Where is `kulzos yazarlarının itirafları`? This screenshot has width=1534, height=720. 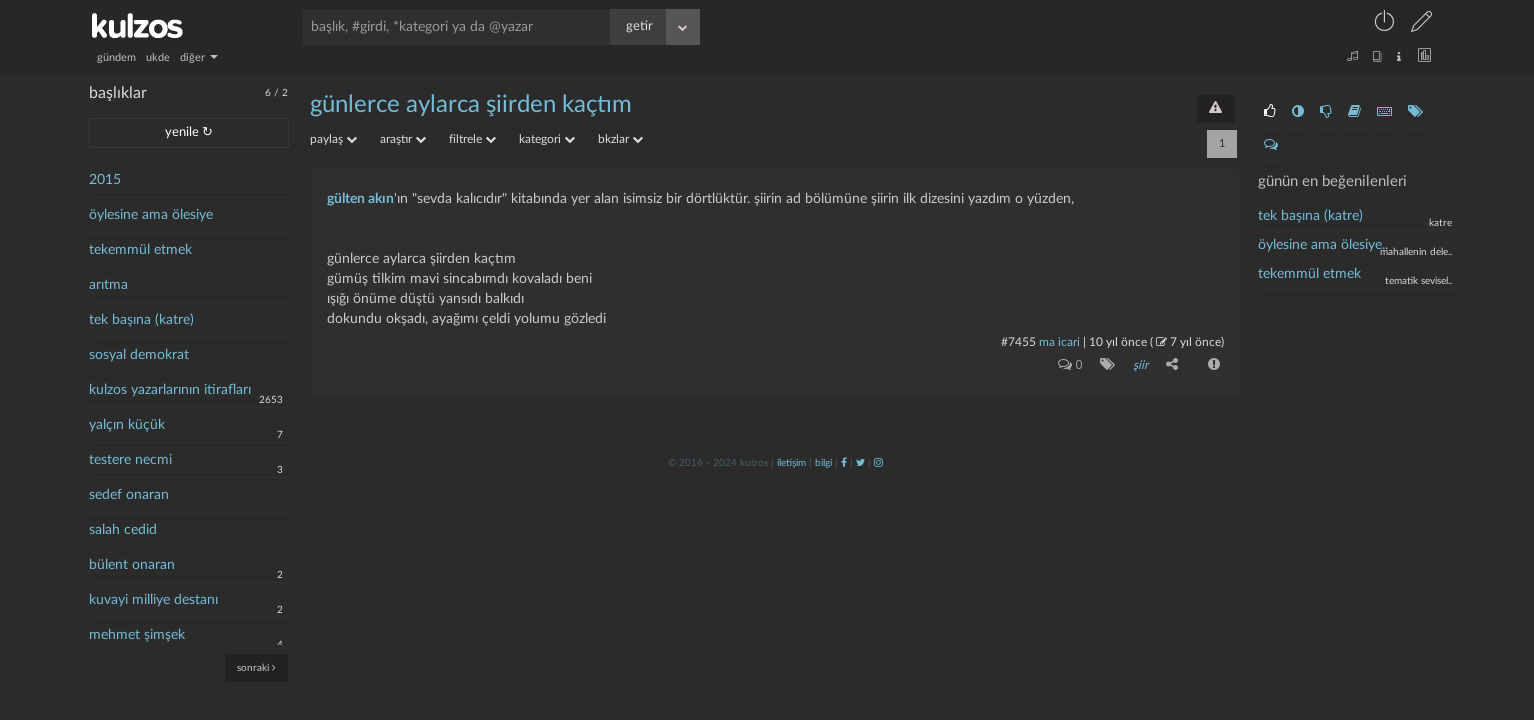
kulzos yazarlarının itirafları is located at coordinates (170, 390).